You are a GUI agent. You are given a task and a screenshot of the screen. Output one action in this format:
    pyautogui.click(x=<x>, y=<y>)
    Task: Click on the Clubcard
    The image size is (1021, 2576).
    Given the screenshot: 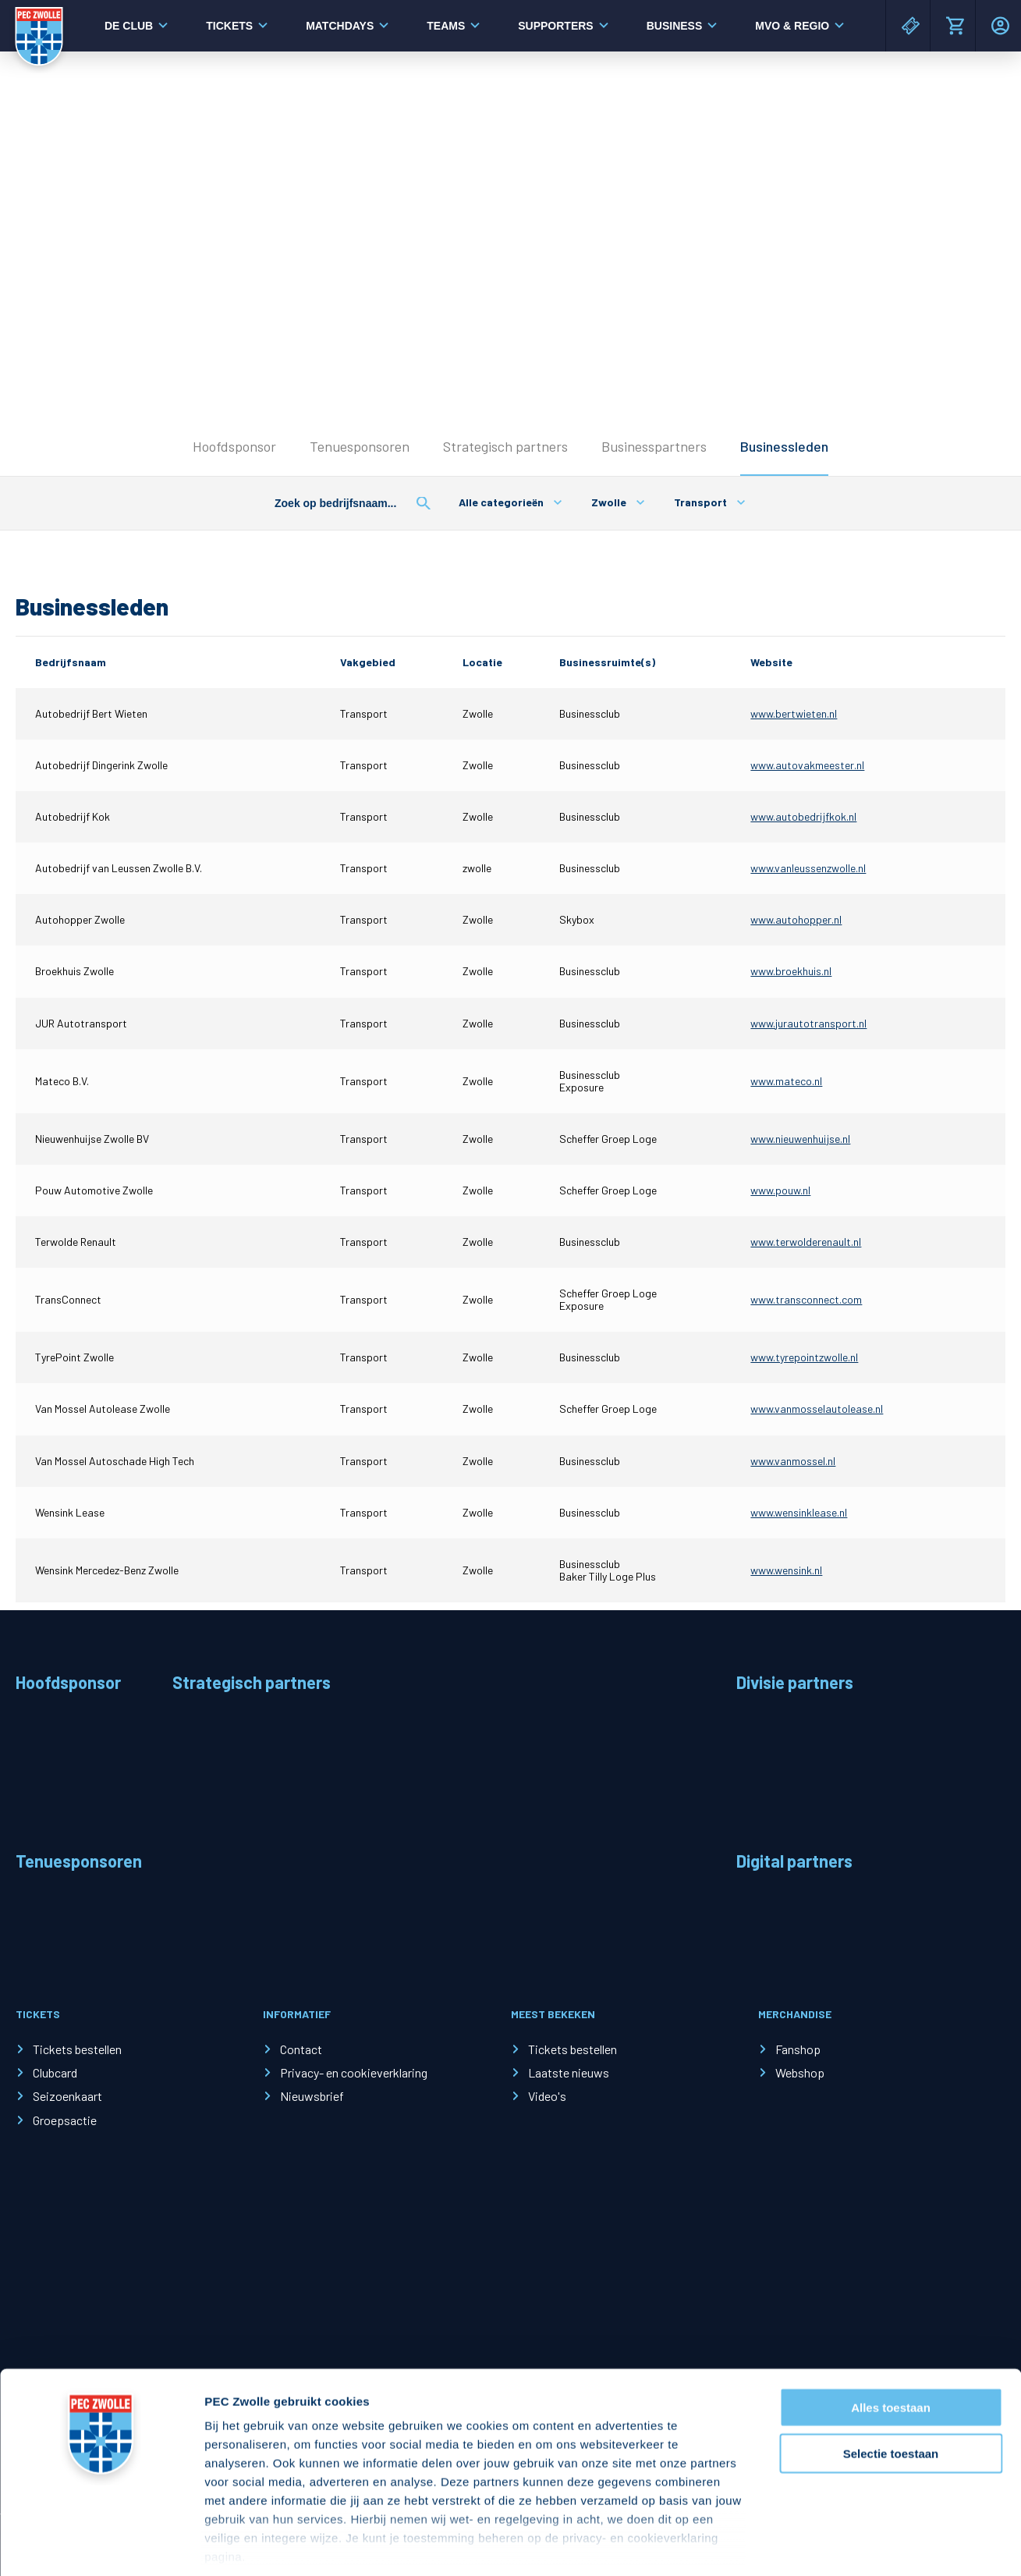 What is the action you would take?
    pyautogui.click(x=55, y=2072)
    